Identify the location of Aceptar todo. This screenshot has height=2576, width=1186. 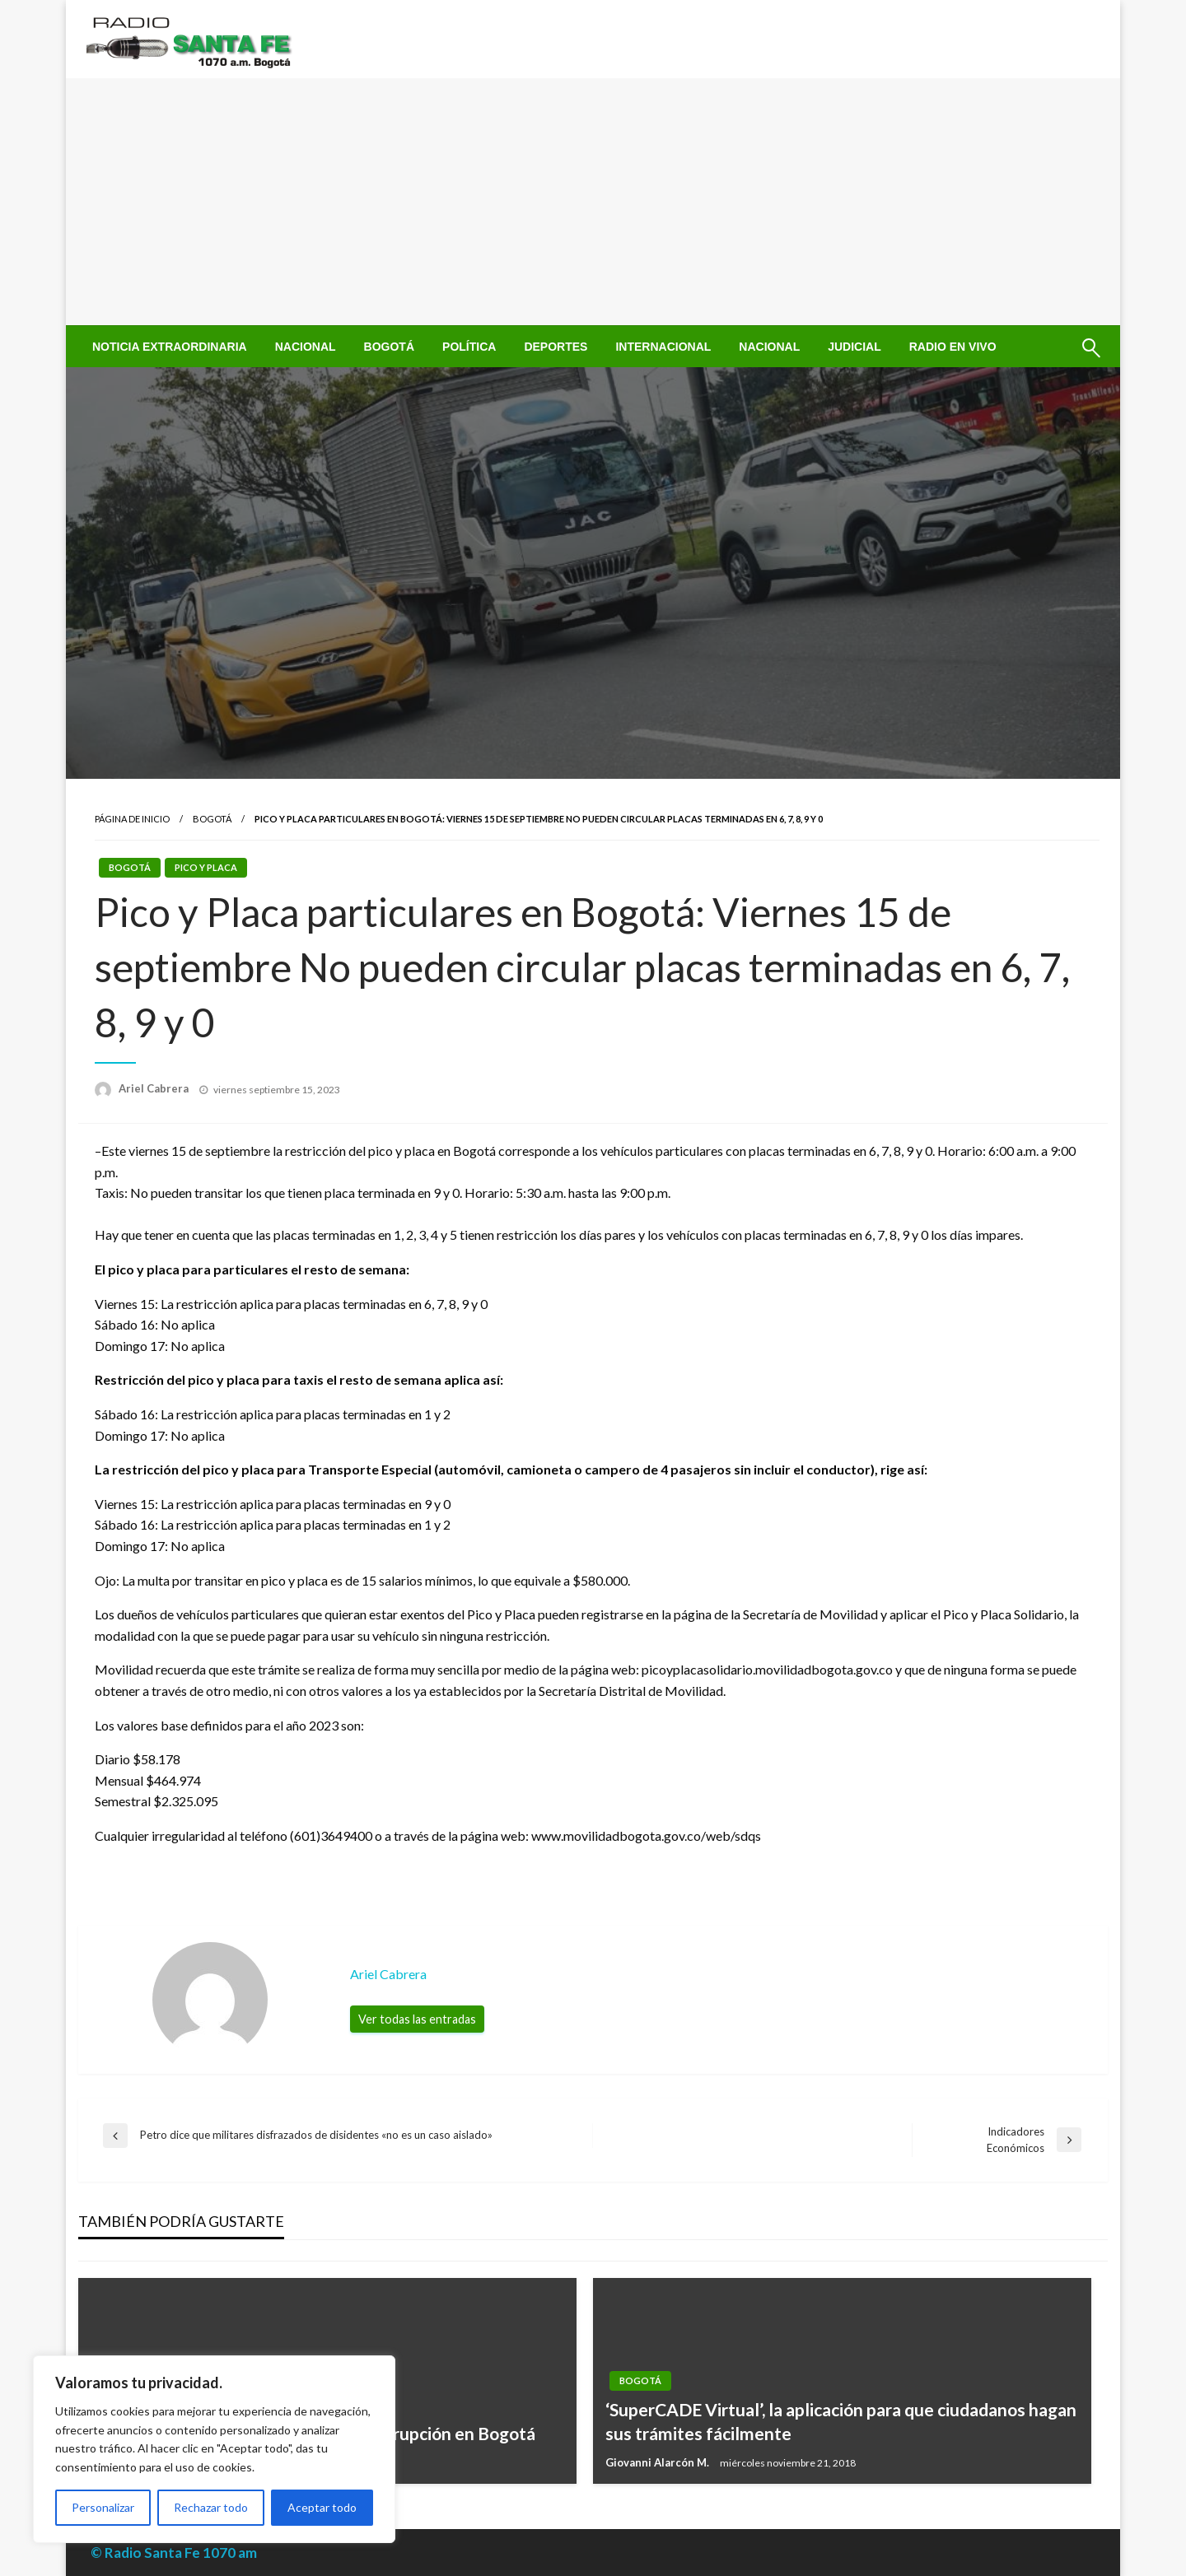
(322, 2507).